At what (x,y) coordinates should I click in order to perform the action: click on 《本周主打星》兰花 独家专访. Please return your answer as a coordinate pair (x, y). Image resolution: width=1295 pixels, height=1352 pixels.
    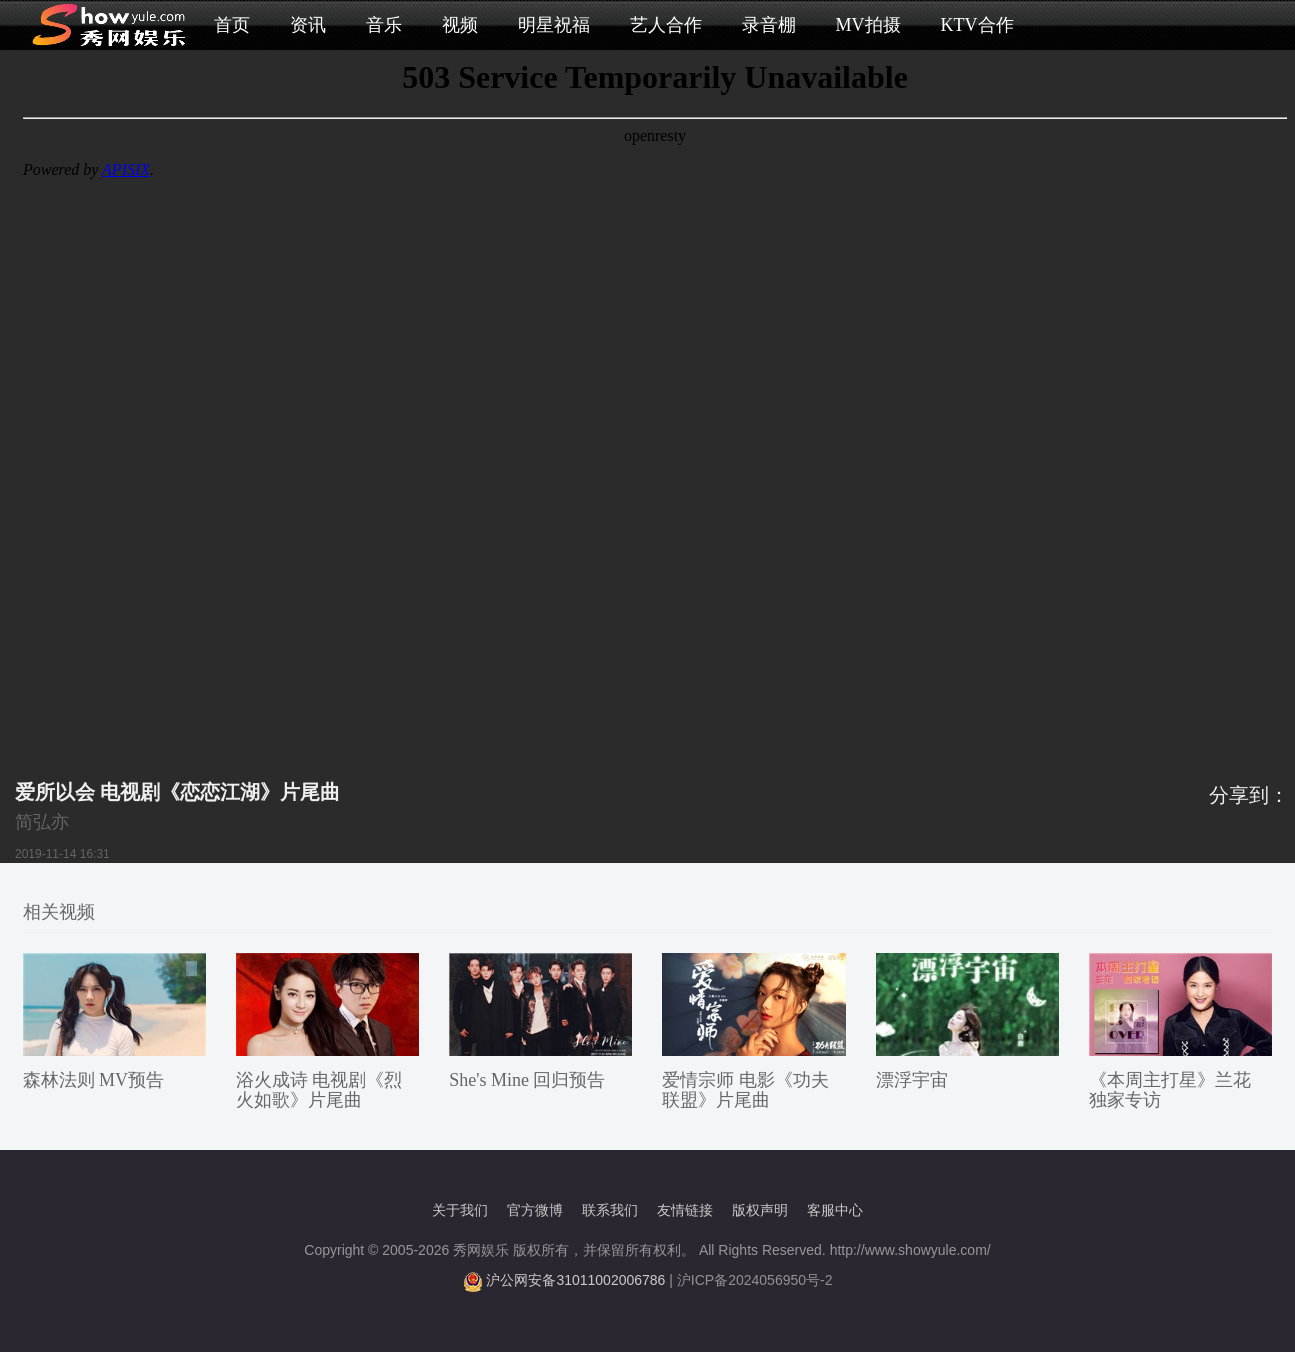
    Looking at the image, I should click on (1170, 1090).